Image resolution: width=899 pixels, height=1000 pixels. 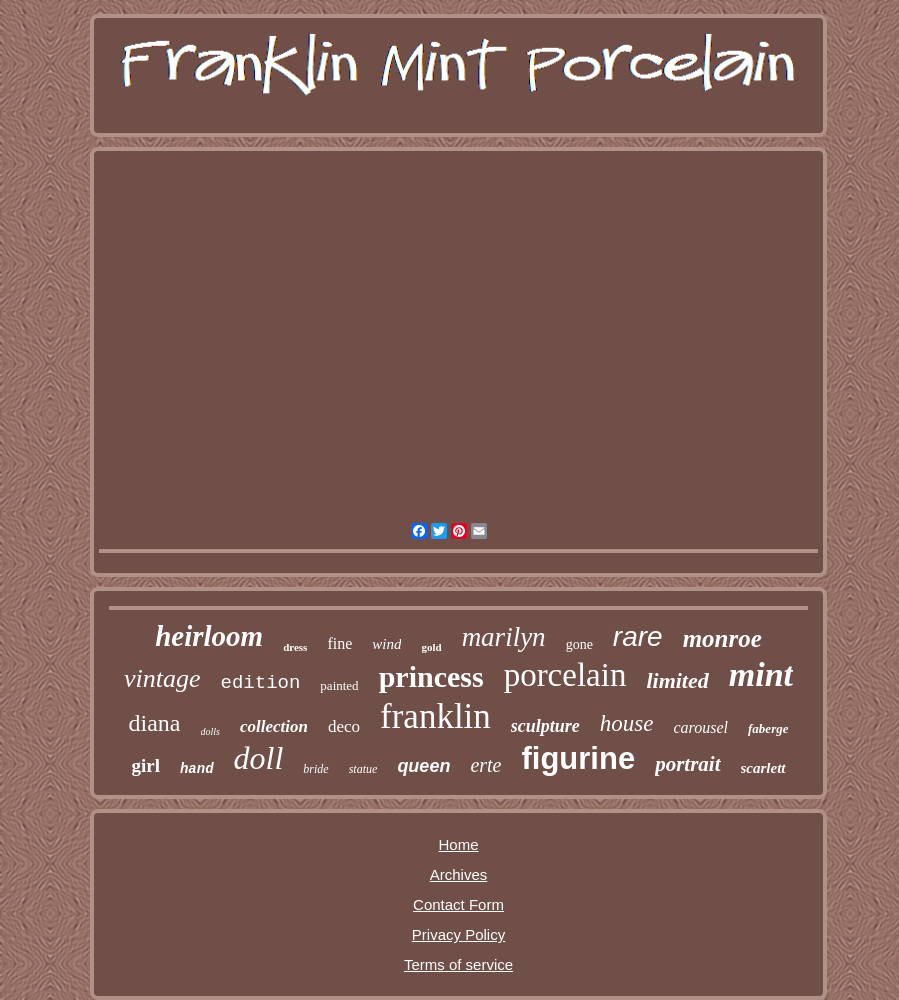 What do you see at coordinates (687, 764) in the screenshot?
I see `portrait` at bounding box center [687, 764].